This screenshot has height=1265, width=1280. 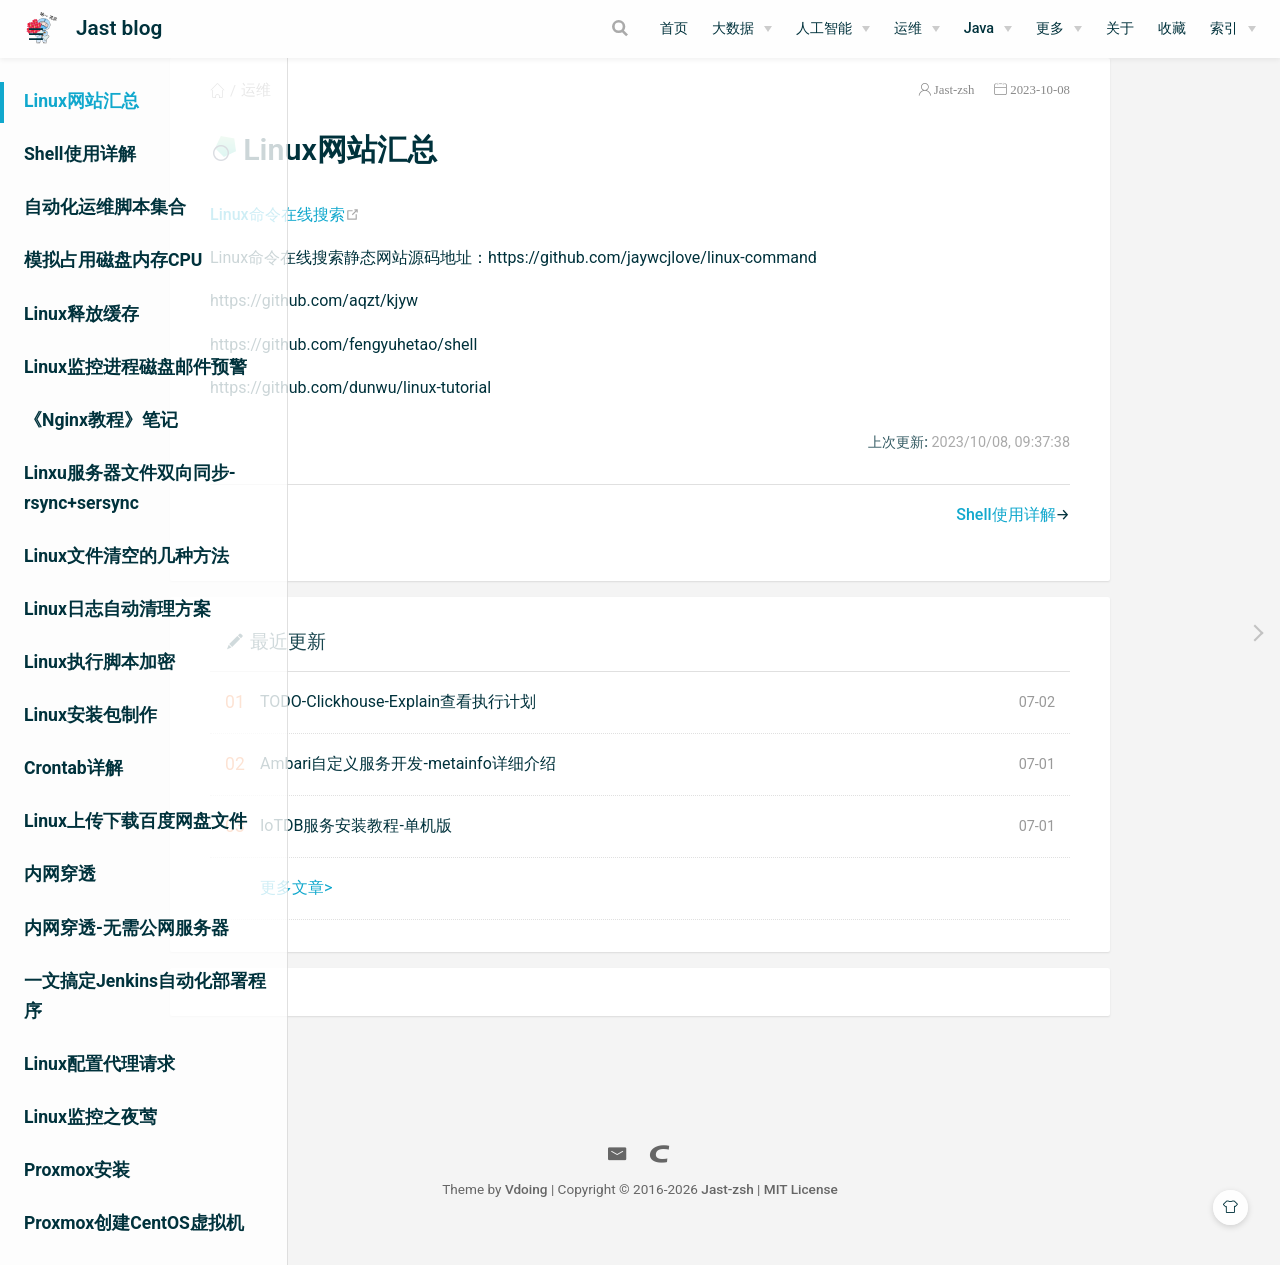 What do you see at coordinates (135, 821) in the screenshot?
I see `Linux上传下载百度网盘文件` at bounding box center [135, 821].